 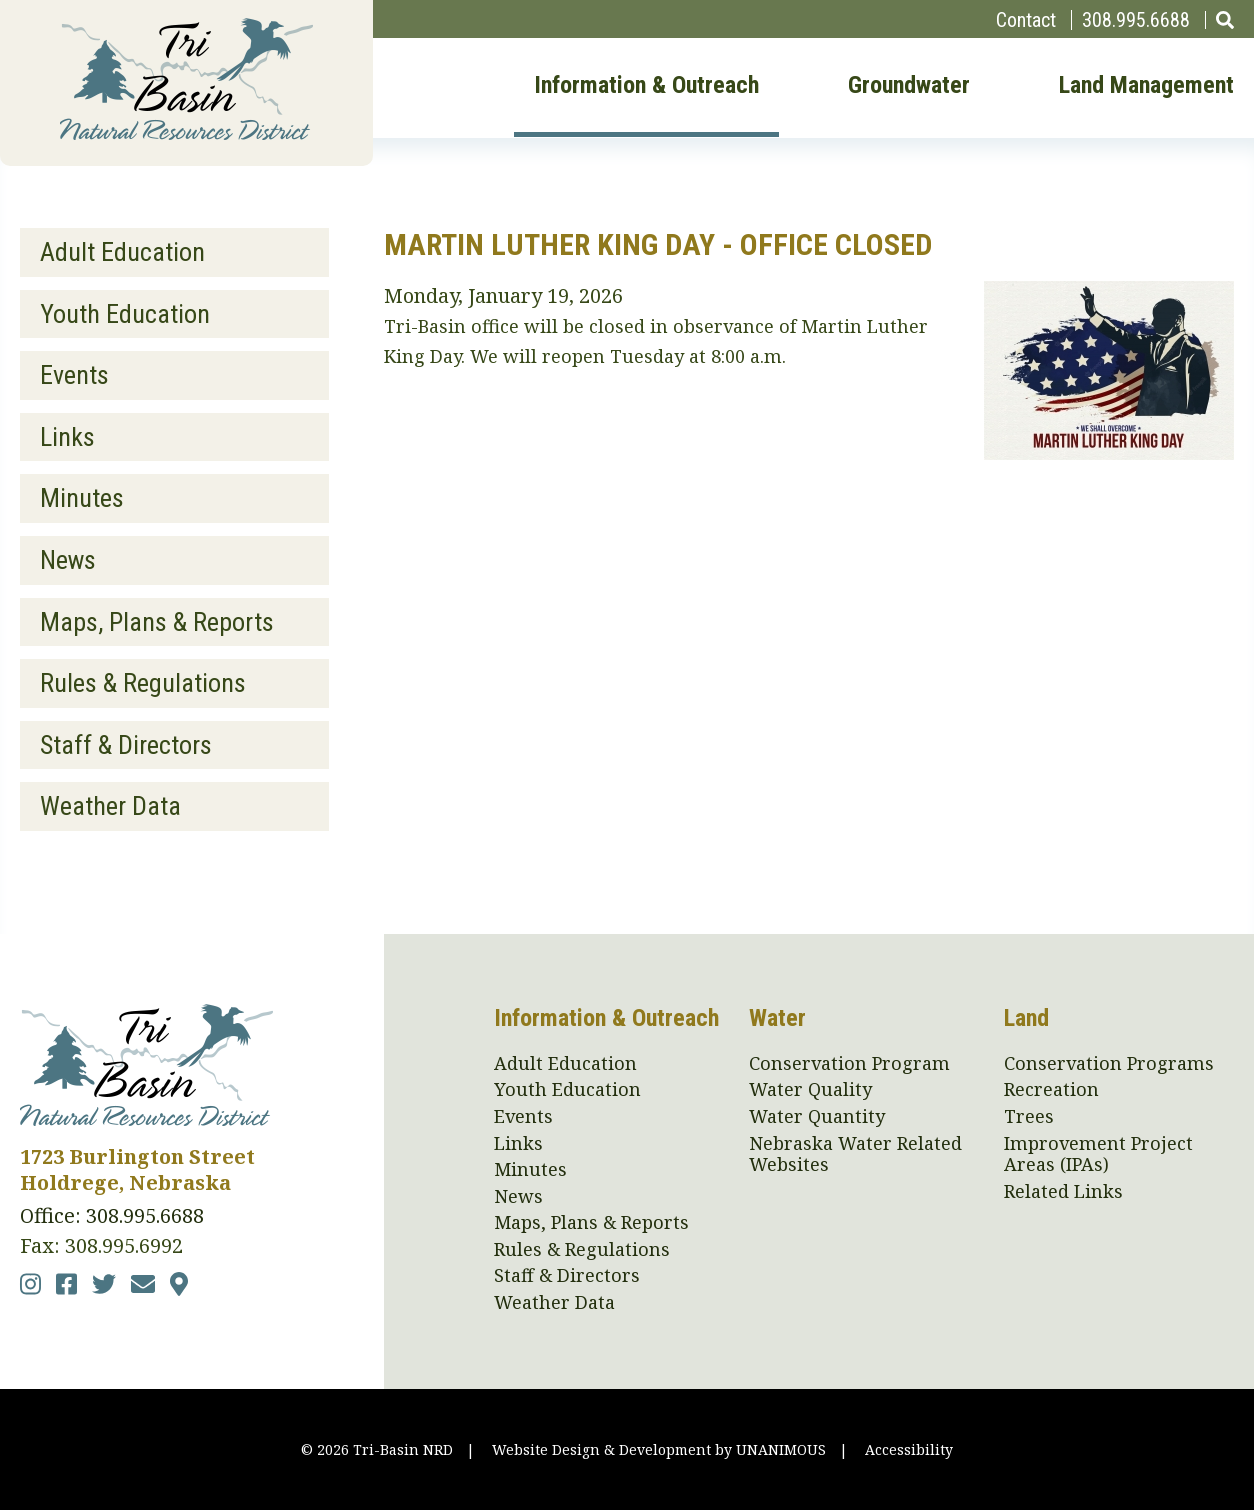 What do you see at coordinates (126, 745) in the screenshot?
I see `Staff & Directors` at bounding box center [126, 745].